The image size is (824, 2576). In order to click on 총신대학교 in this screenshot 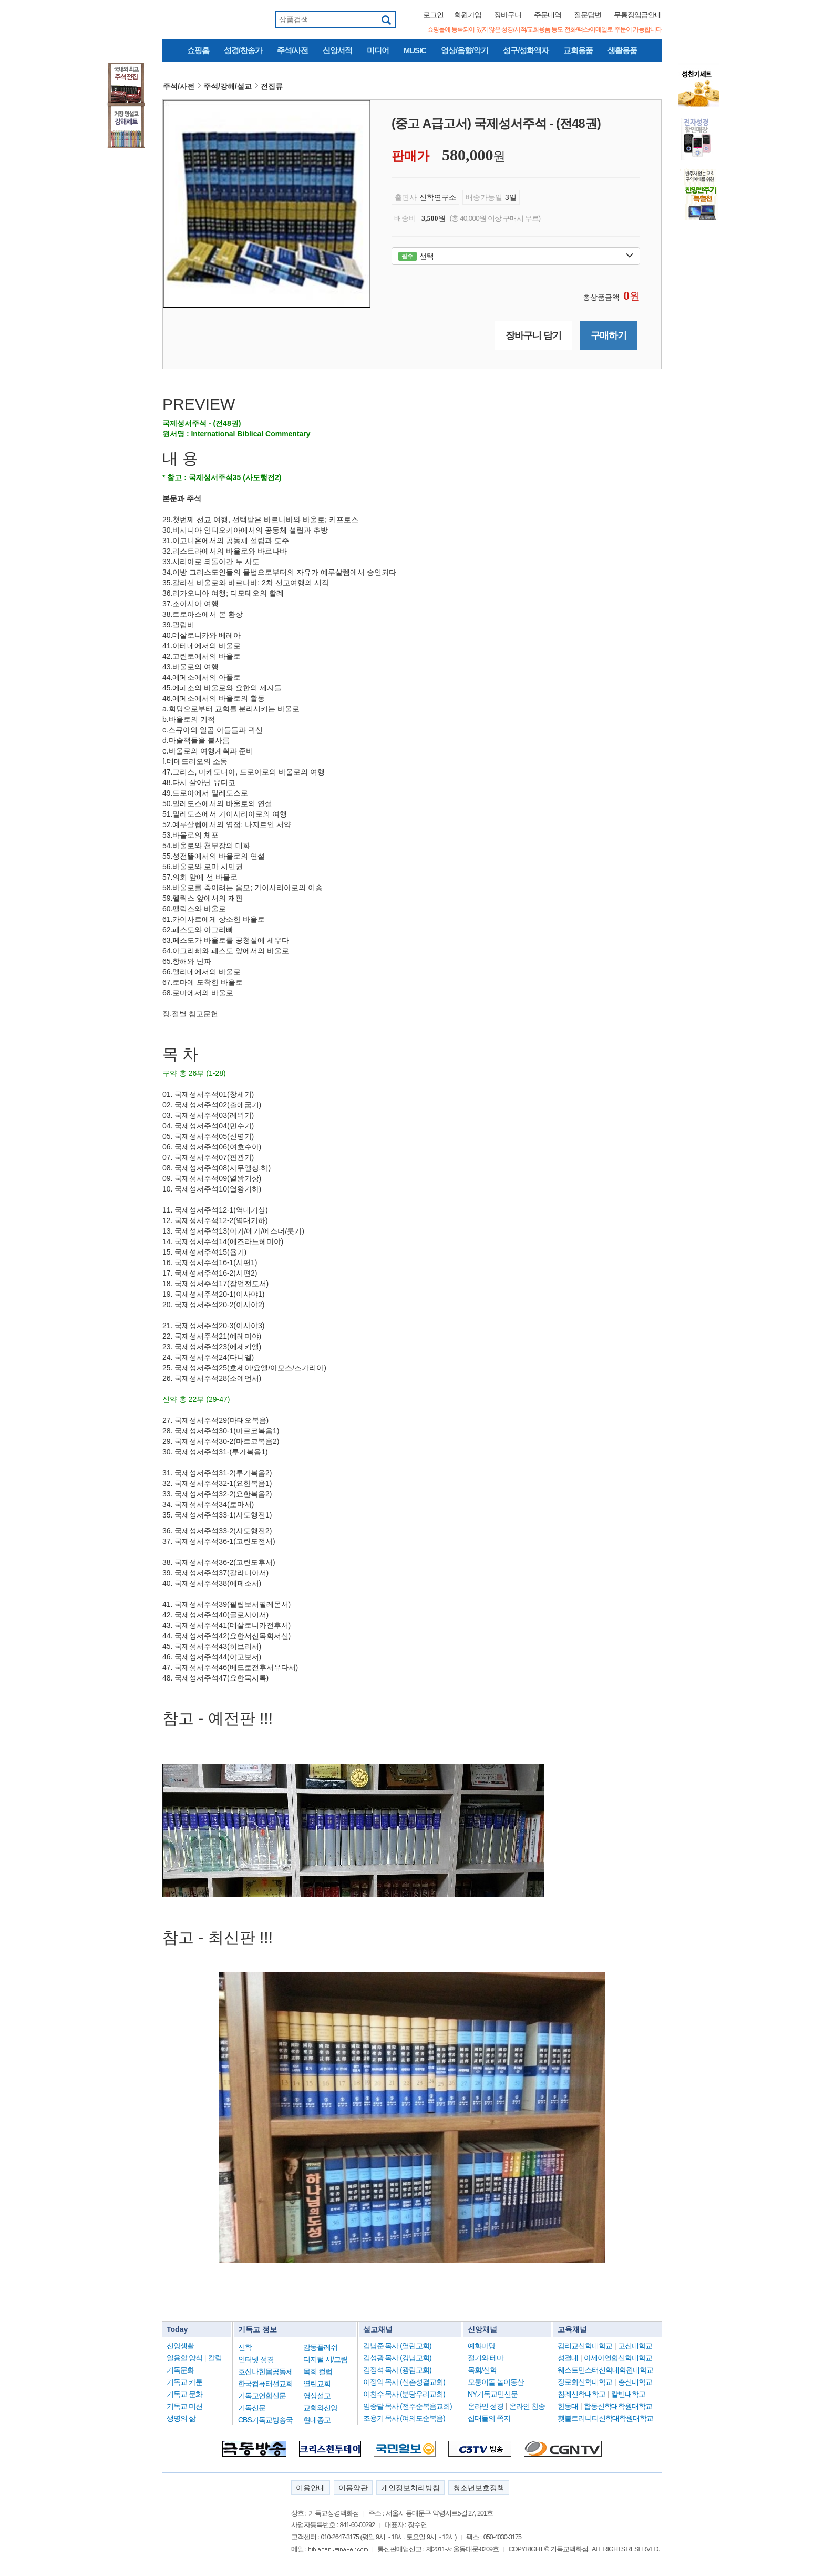, I will do `click(635, 2382)`.